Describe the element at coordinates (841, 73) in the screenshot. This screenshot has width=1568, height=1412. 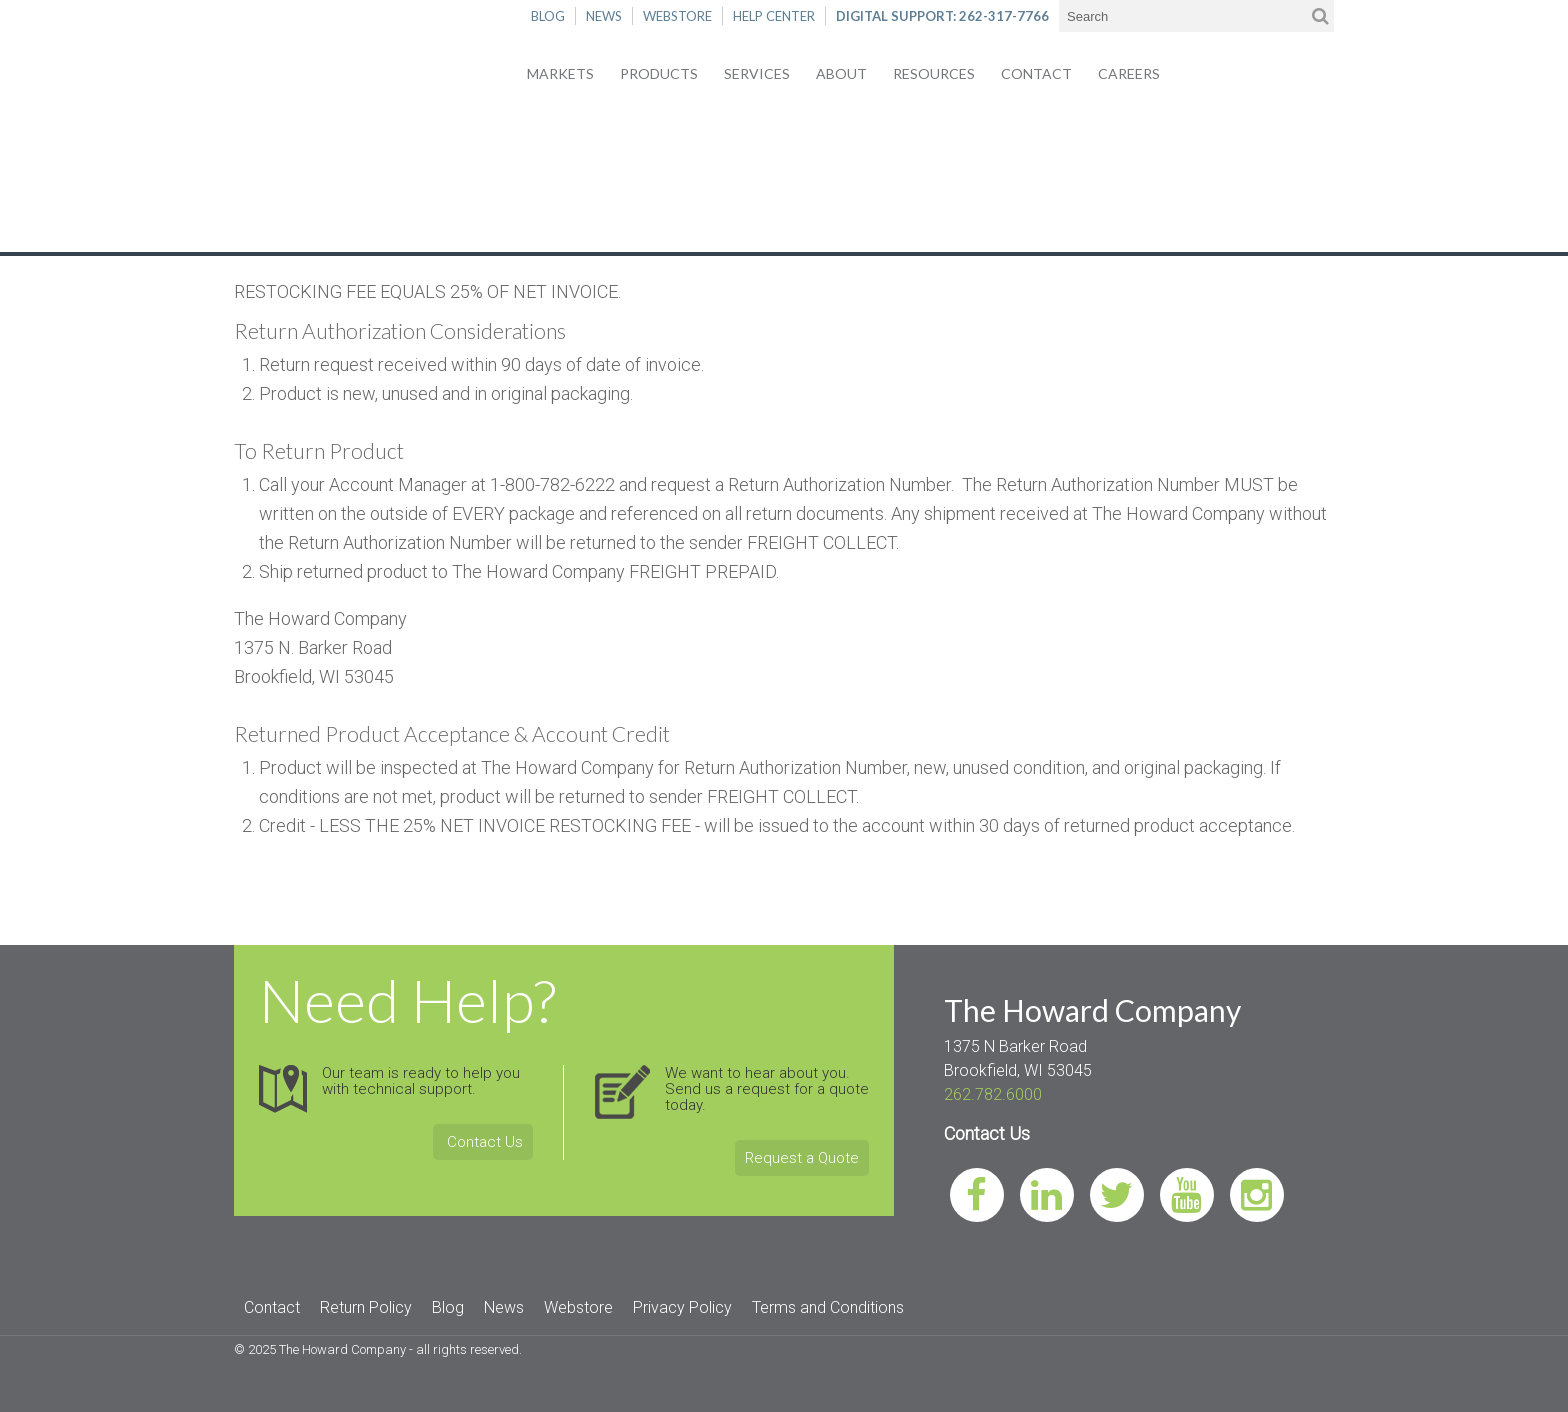
I see `About [menuitem]` at that location.